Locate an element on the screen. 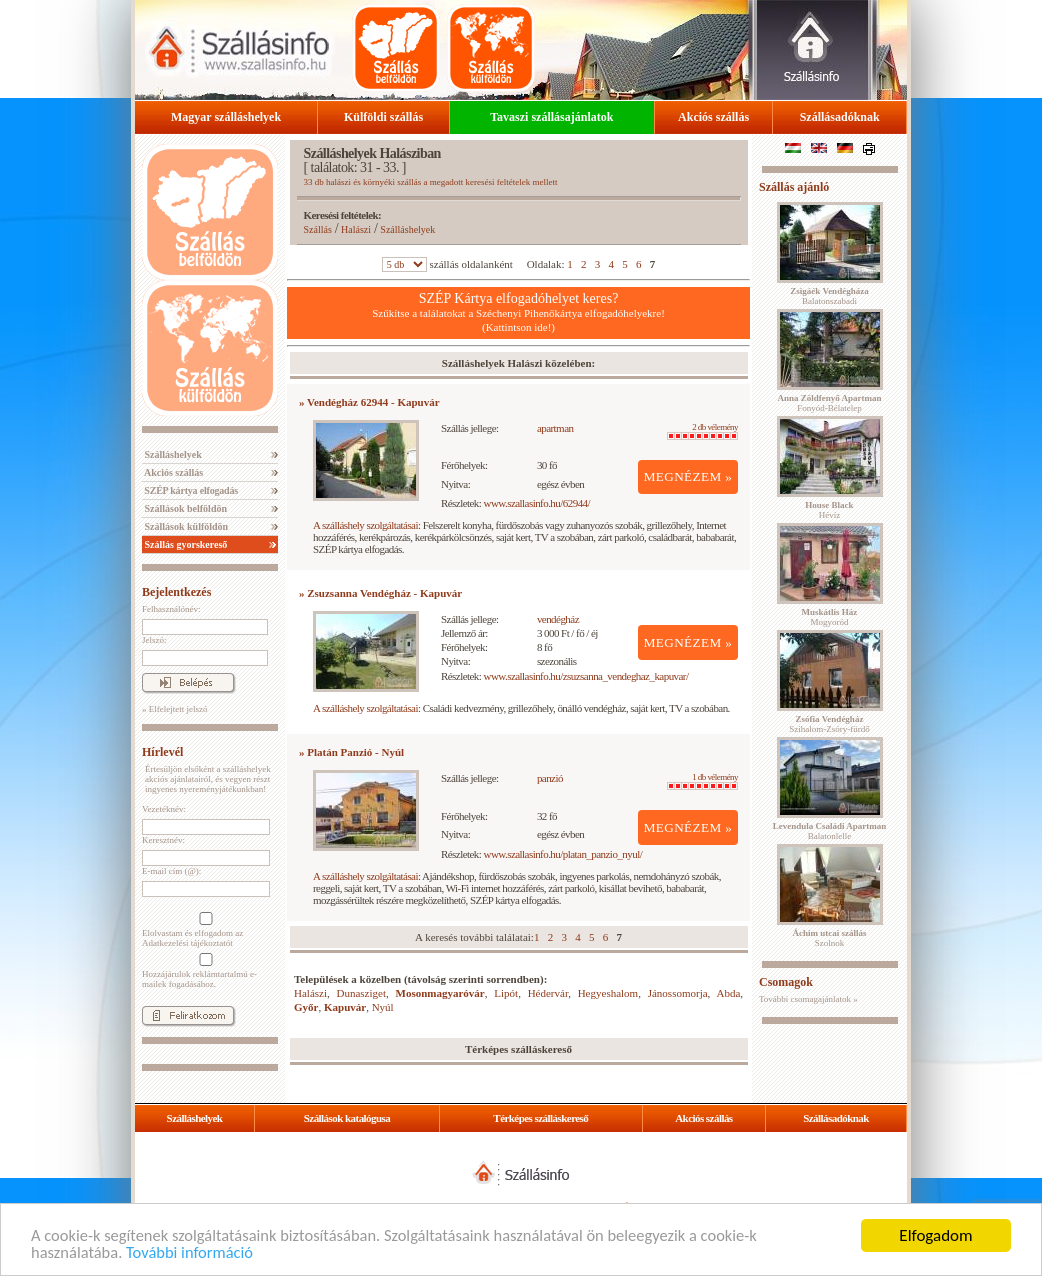 This screenshot has height=1276, width=1042. Szállás is located at coordinates (318, 229).